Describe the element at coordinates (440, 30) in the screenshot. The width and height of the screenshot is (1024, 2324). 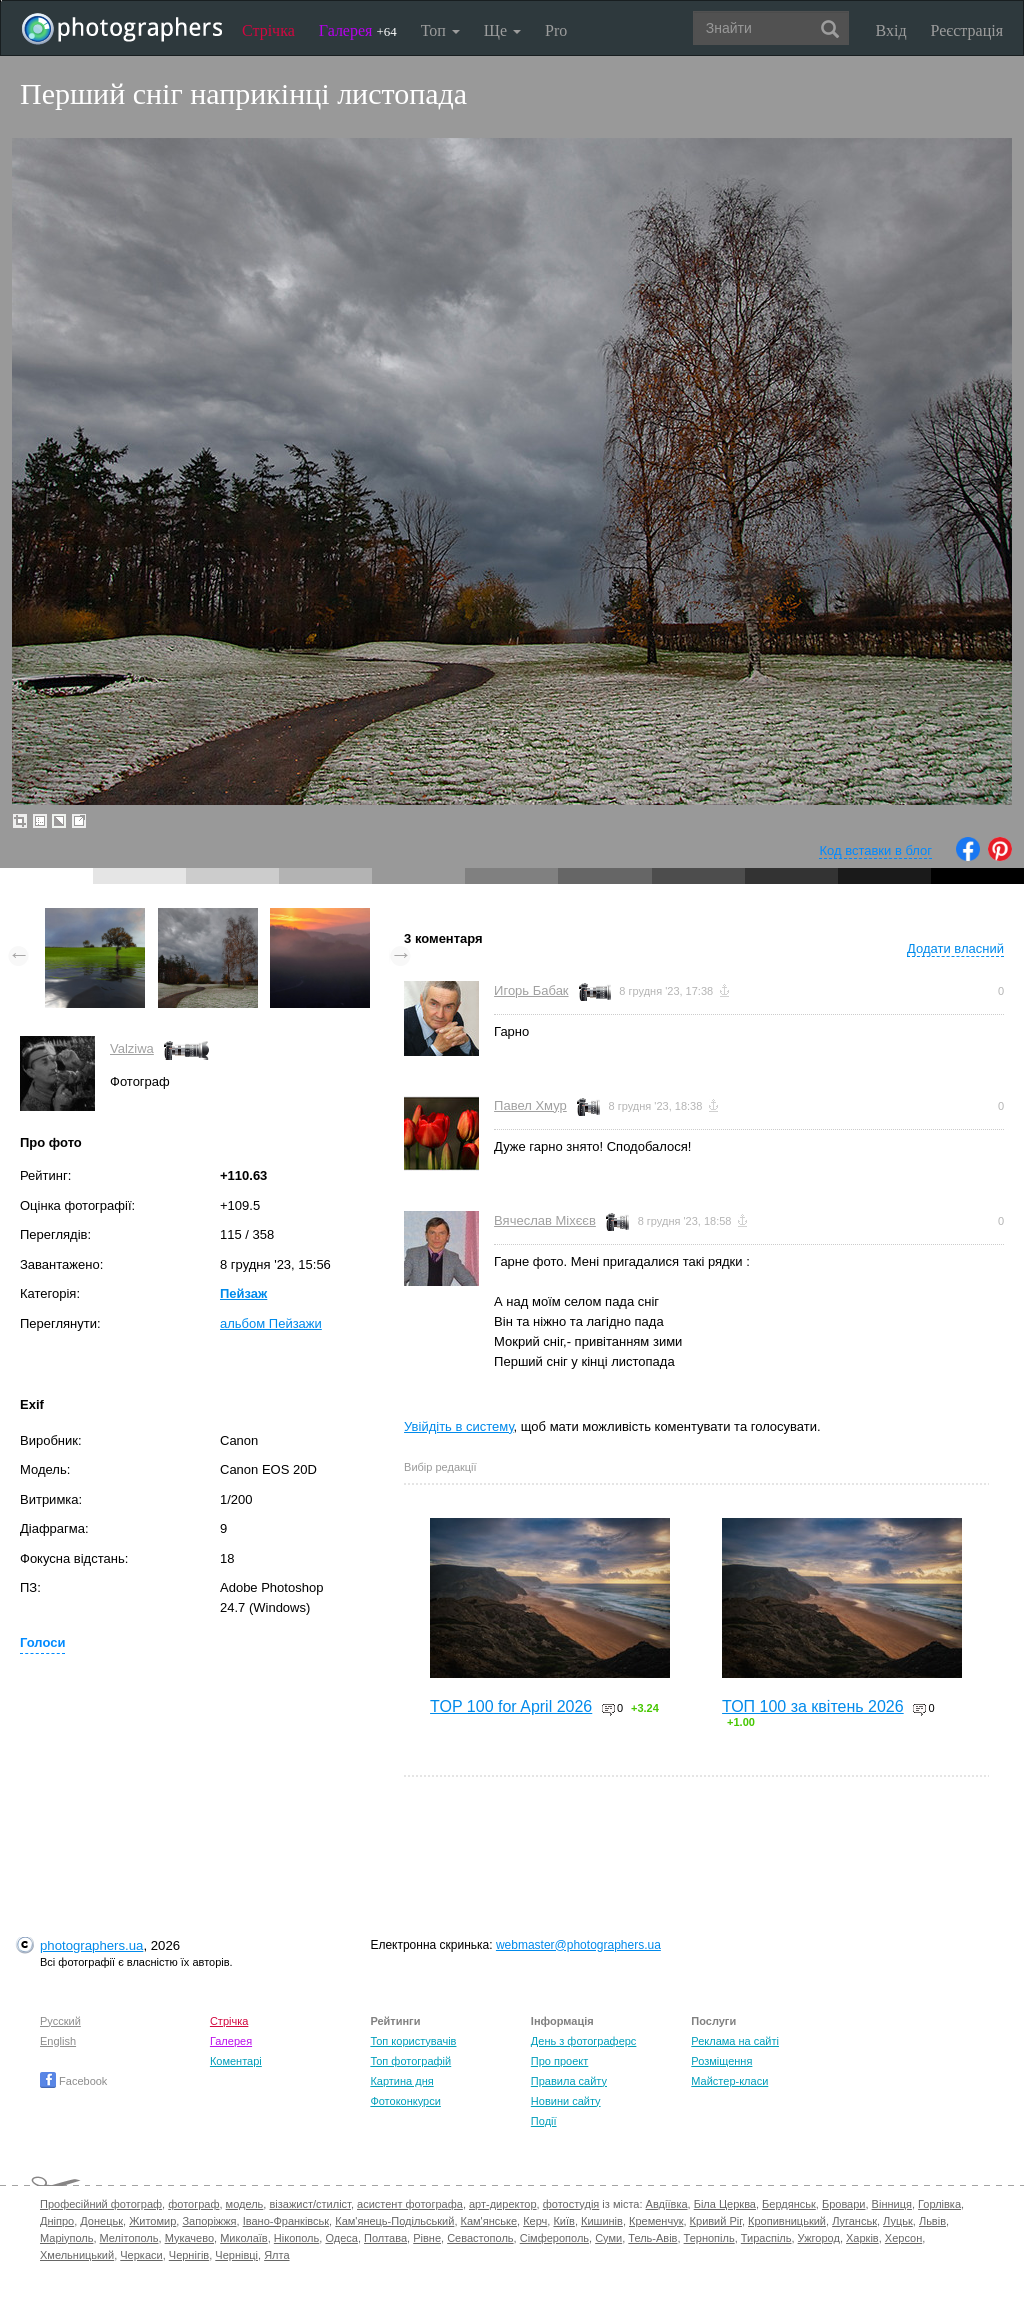
I see `Топ` at that location.